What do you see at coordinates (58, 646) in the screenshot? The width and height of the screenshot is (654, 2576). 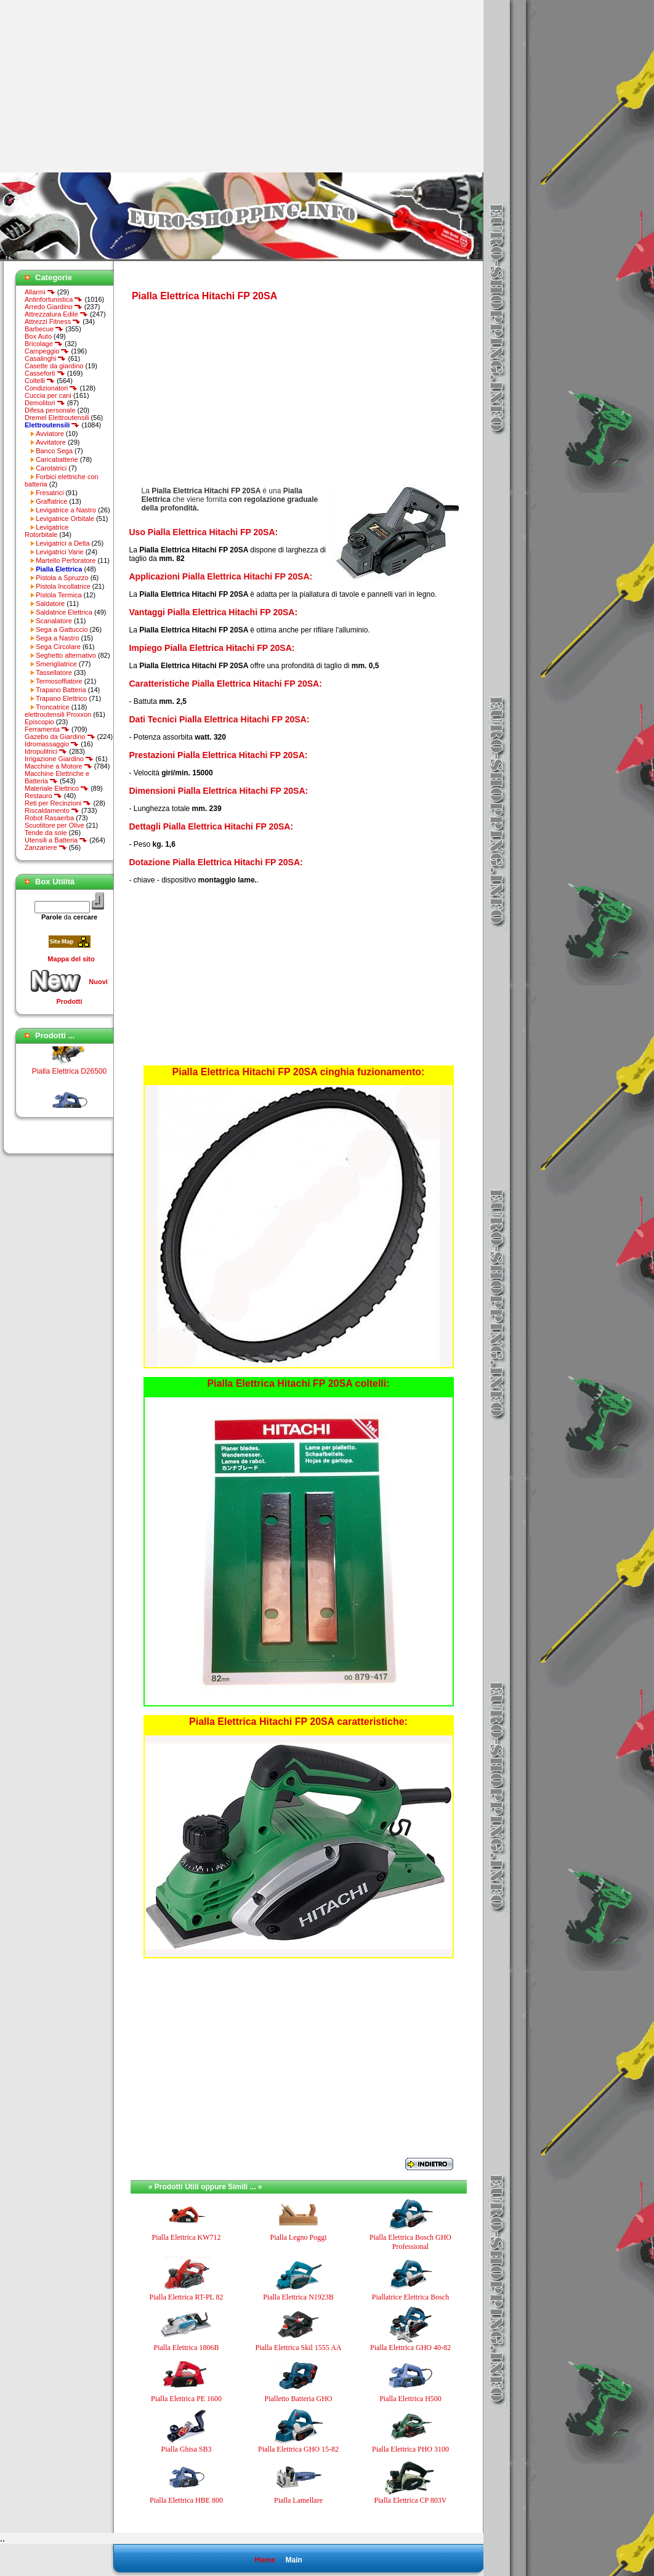 I see `Sega Circolare` at bounding box center [58, 646].